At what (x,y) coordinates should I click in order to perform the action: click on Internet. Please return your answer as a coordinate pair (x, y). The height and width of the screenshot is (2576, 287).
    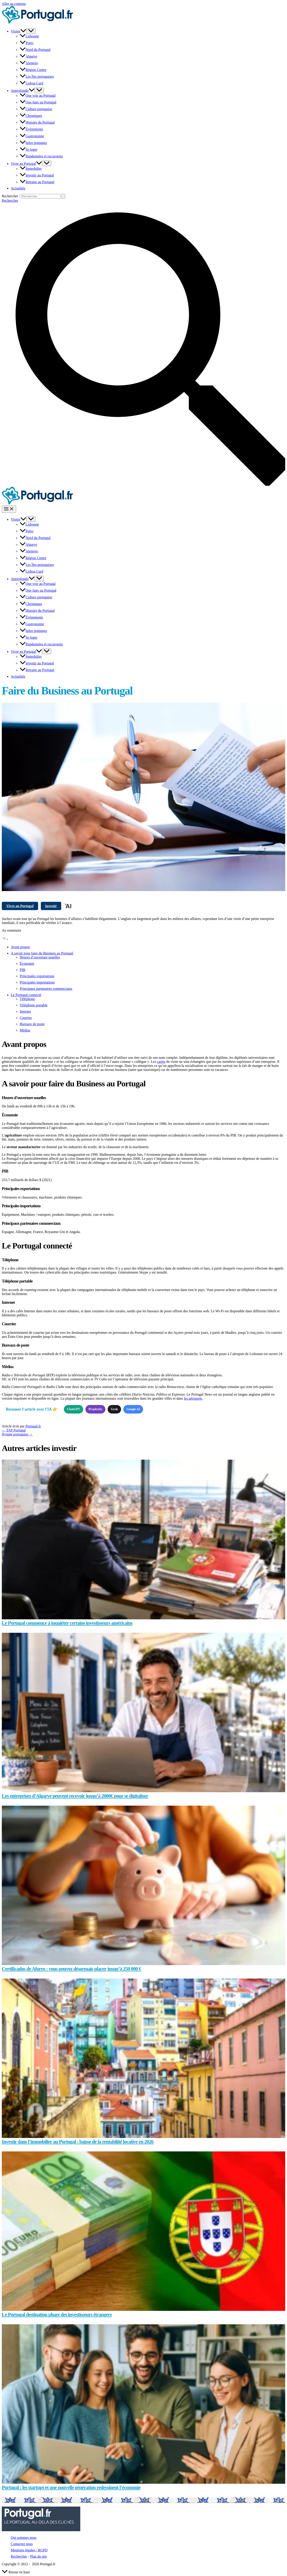
    Looking at the image, I should click on (25, 1011).